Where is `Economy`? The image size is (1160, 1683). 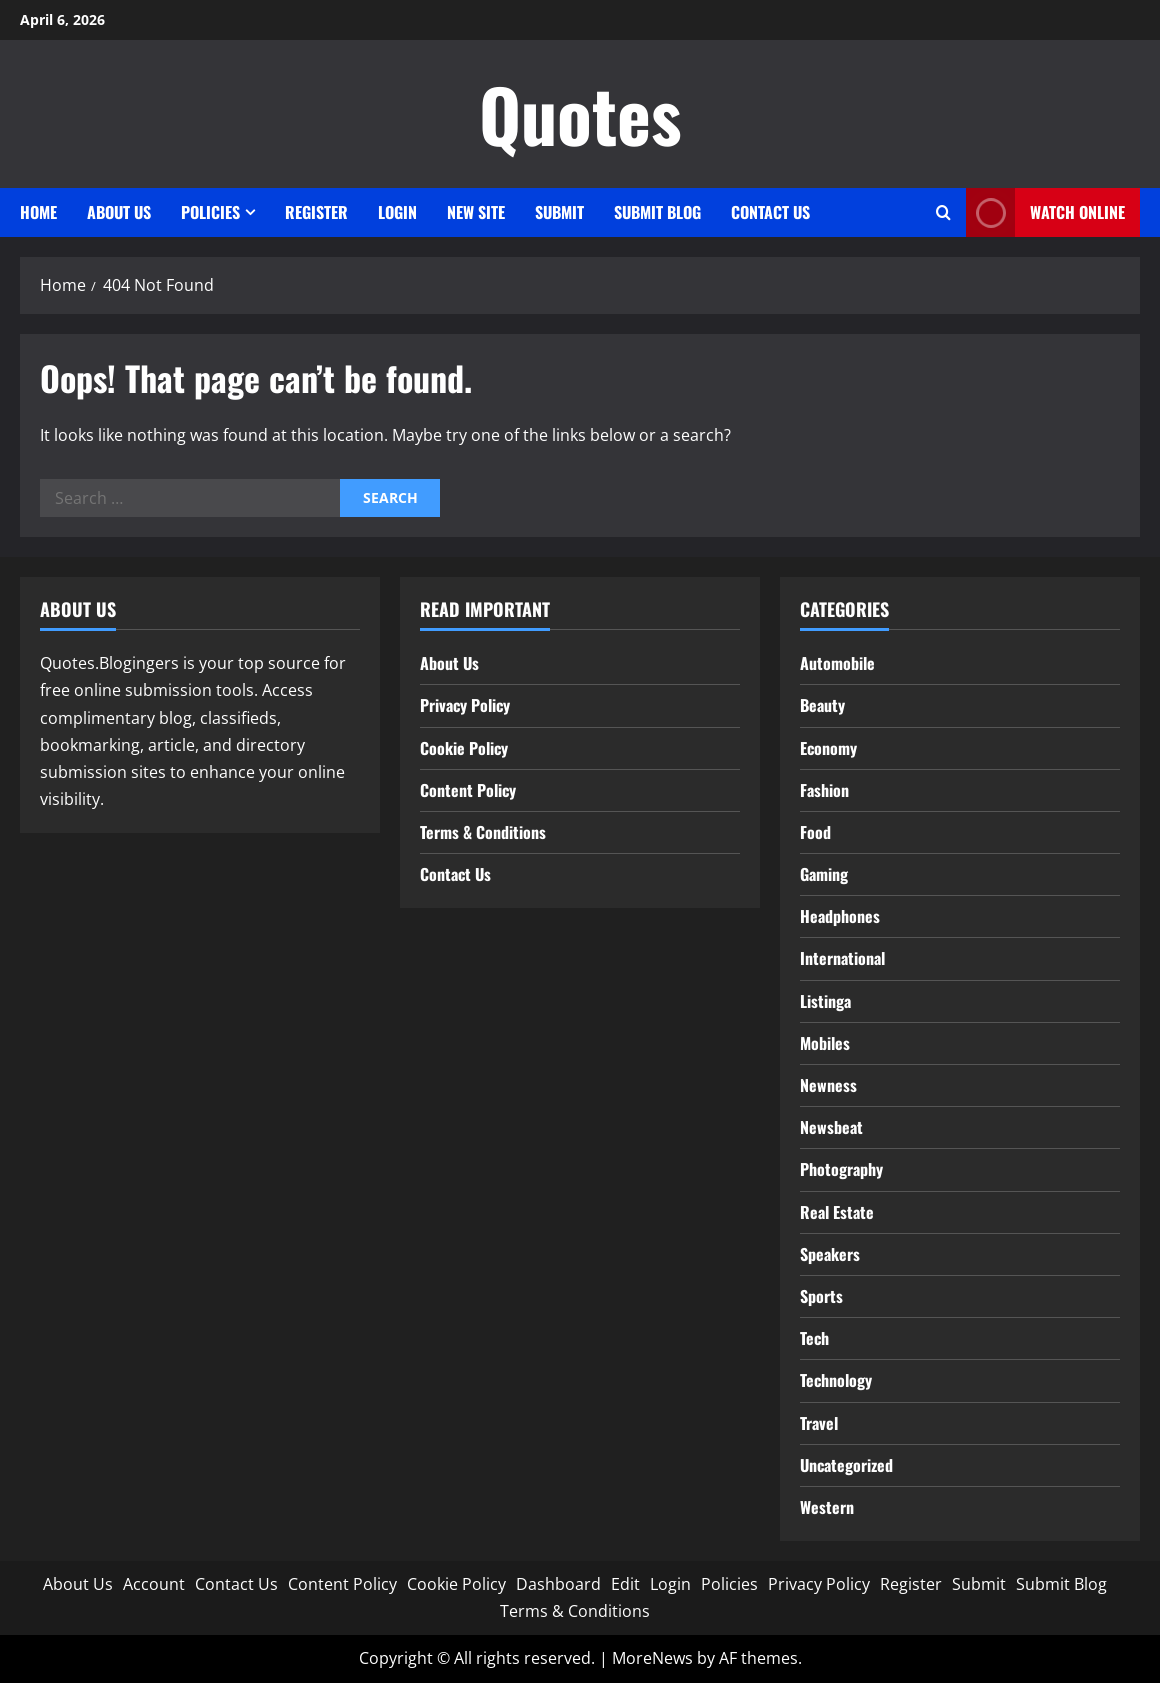
Economy is located at coordinates (828, 748).